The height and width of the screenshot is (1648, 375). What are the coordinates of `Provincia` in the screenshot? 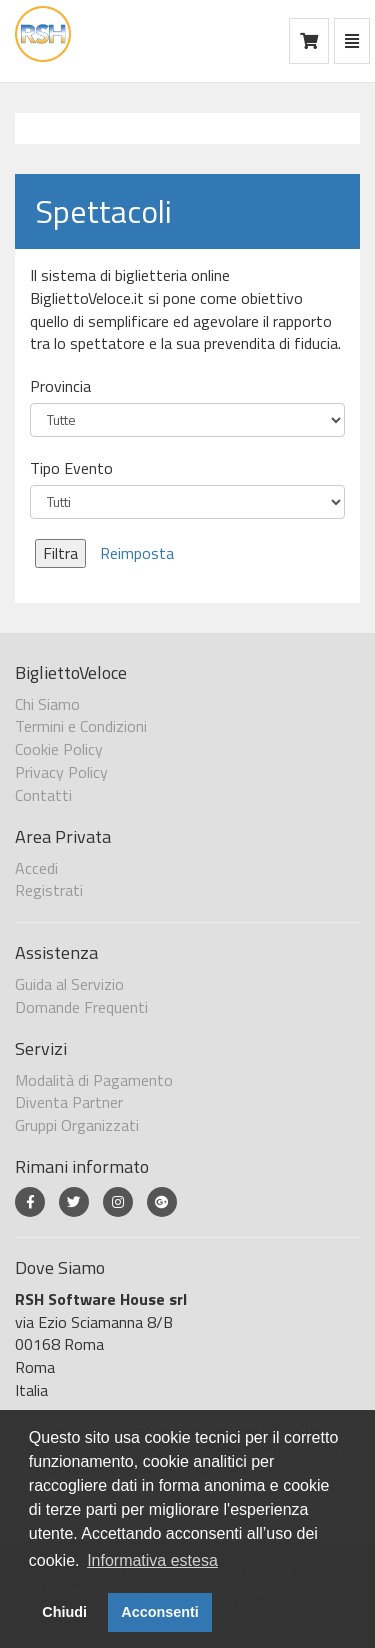 It's located at (60, 386).